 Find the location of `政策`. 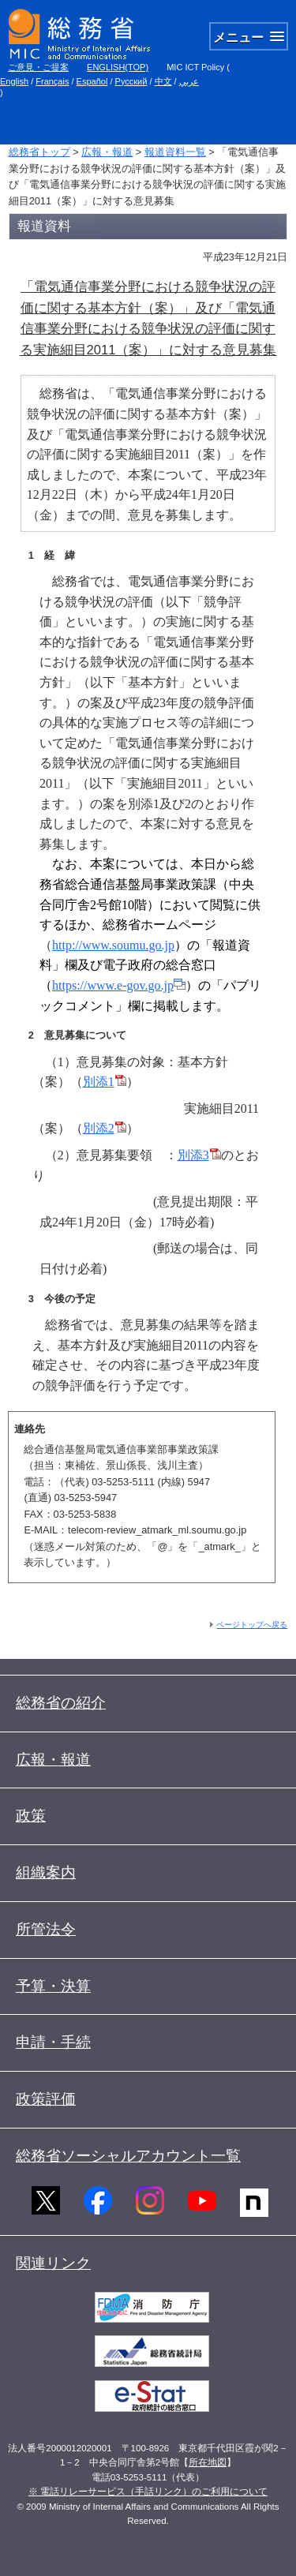

政策 is located at coordinates (31, 1815).